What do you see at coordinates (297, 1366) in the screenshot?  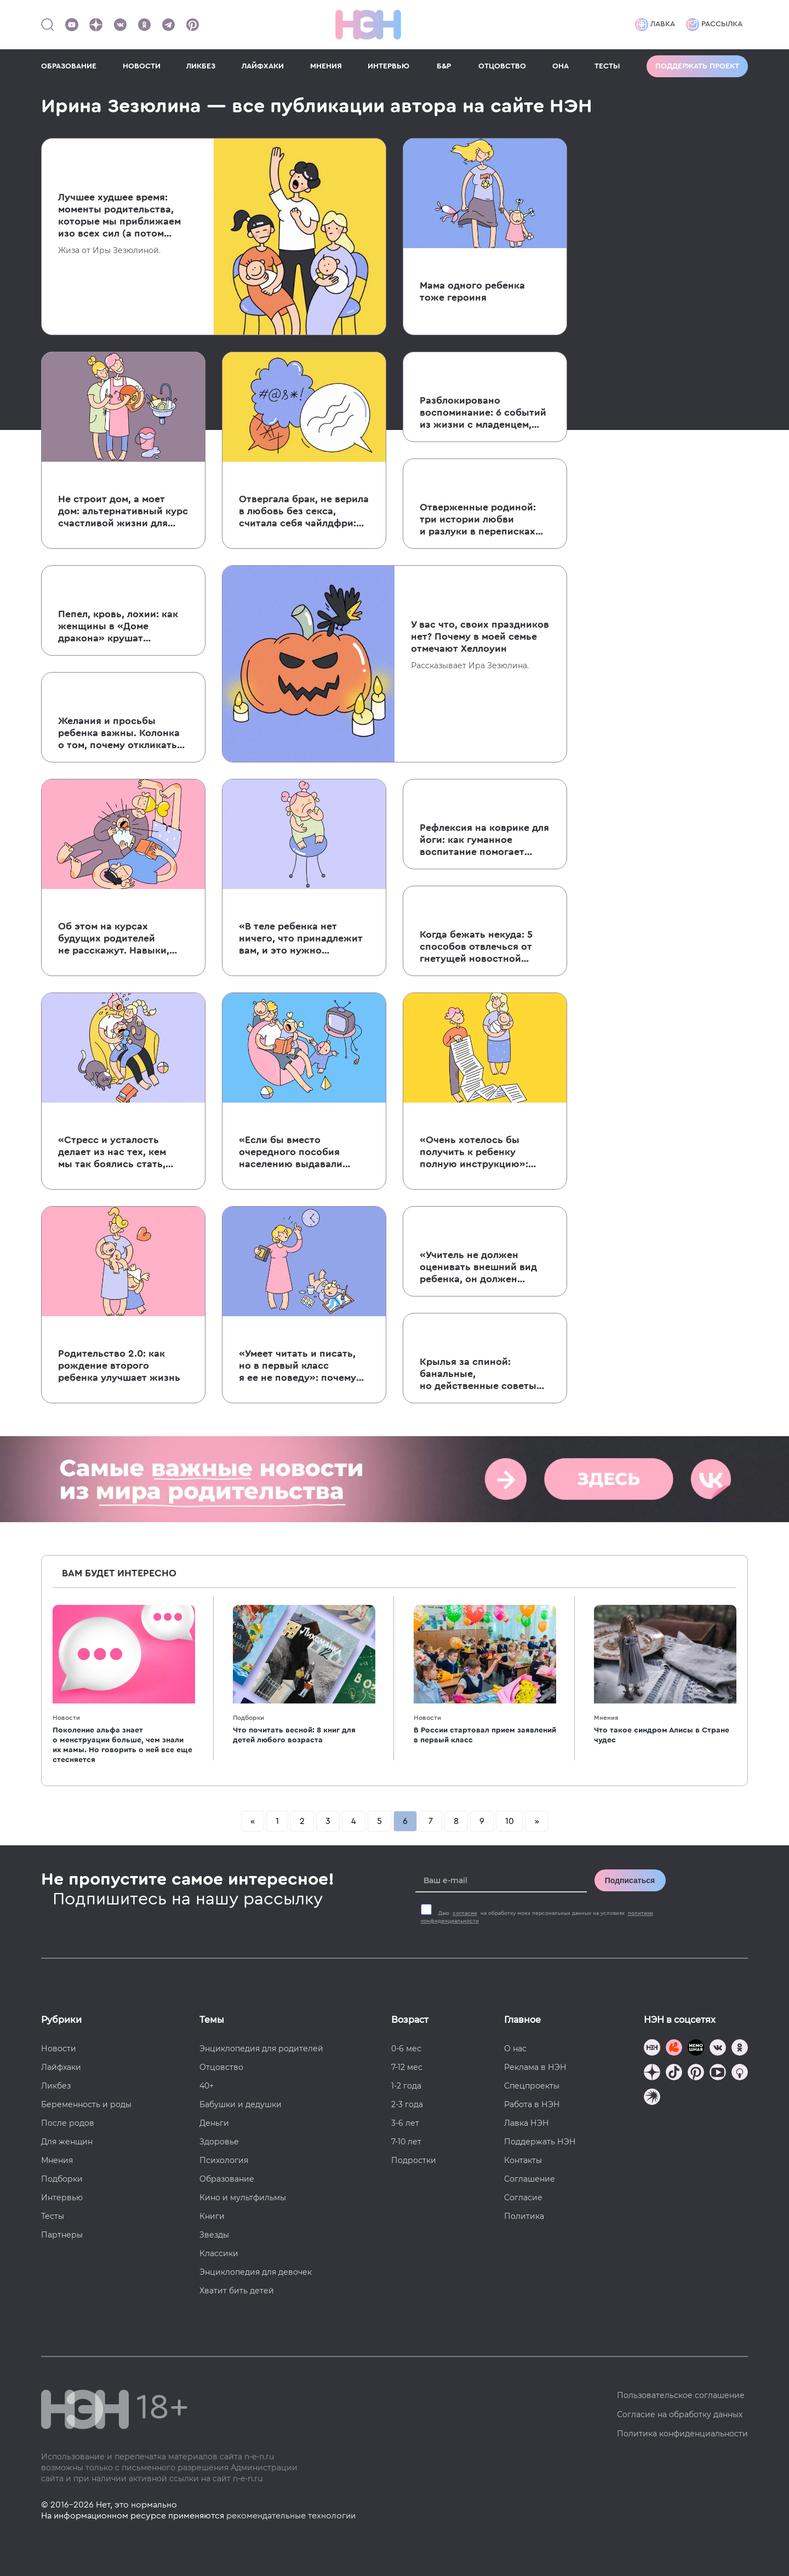 I see `«Умеет читать и писать, но в первый класс я ее не поведу»: почему я не спешу отдавать ребенка в школу?` at bounding box center [297, 1366].